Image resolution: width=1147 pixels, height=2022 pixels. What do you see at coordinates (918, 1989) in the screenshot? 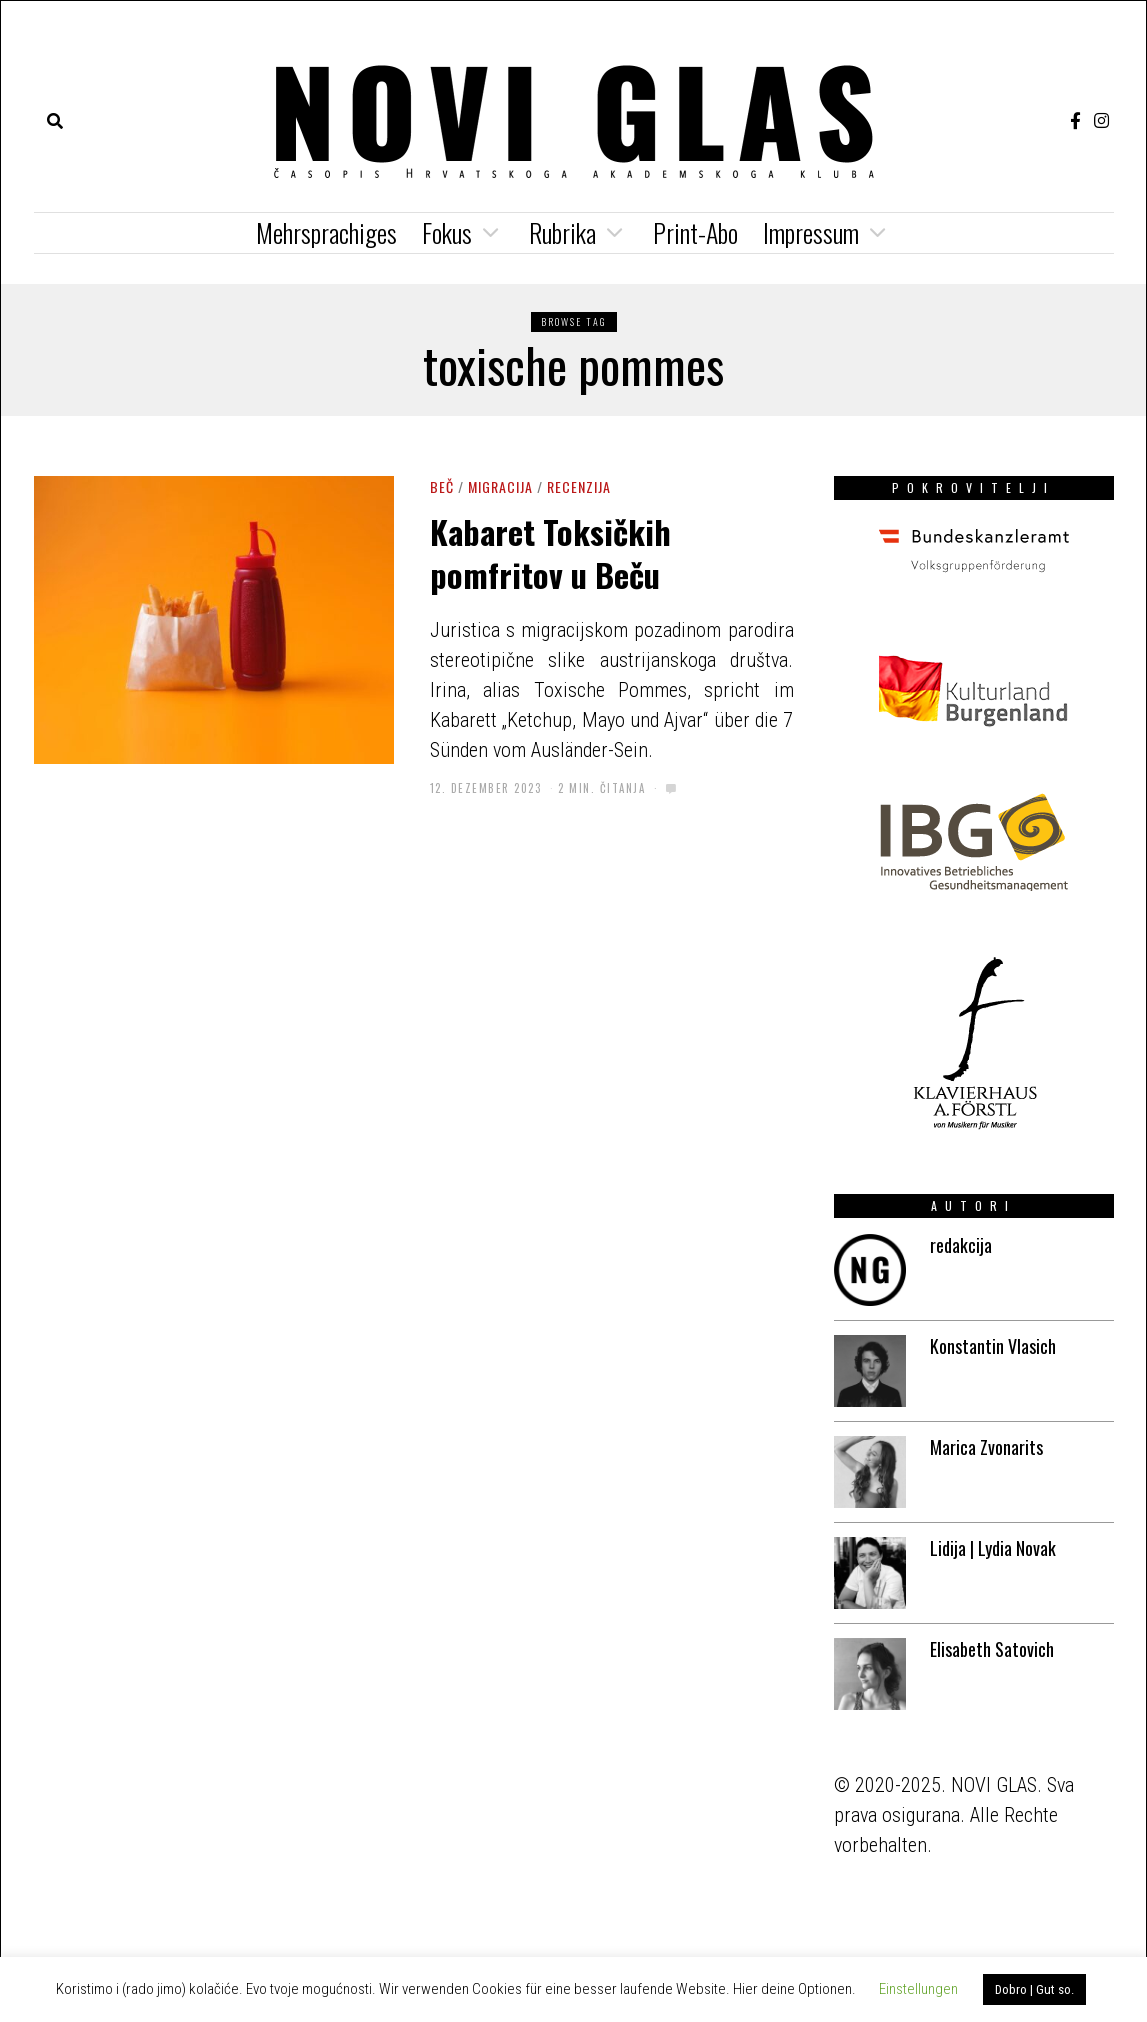
I see `Einstellungen [button]` at bounding box center [918, 1989].